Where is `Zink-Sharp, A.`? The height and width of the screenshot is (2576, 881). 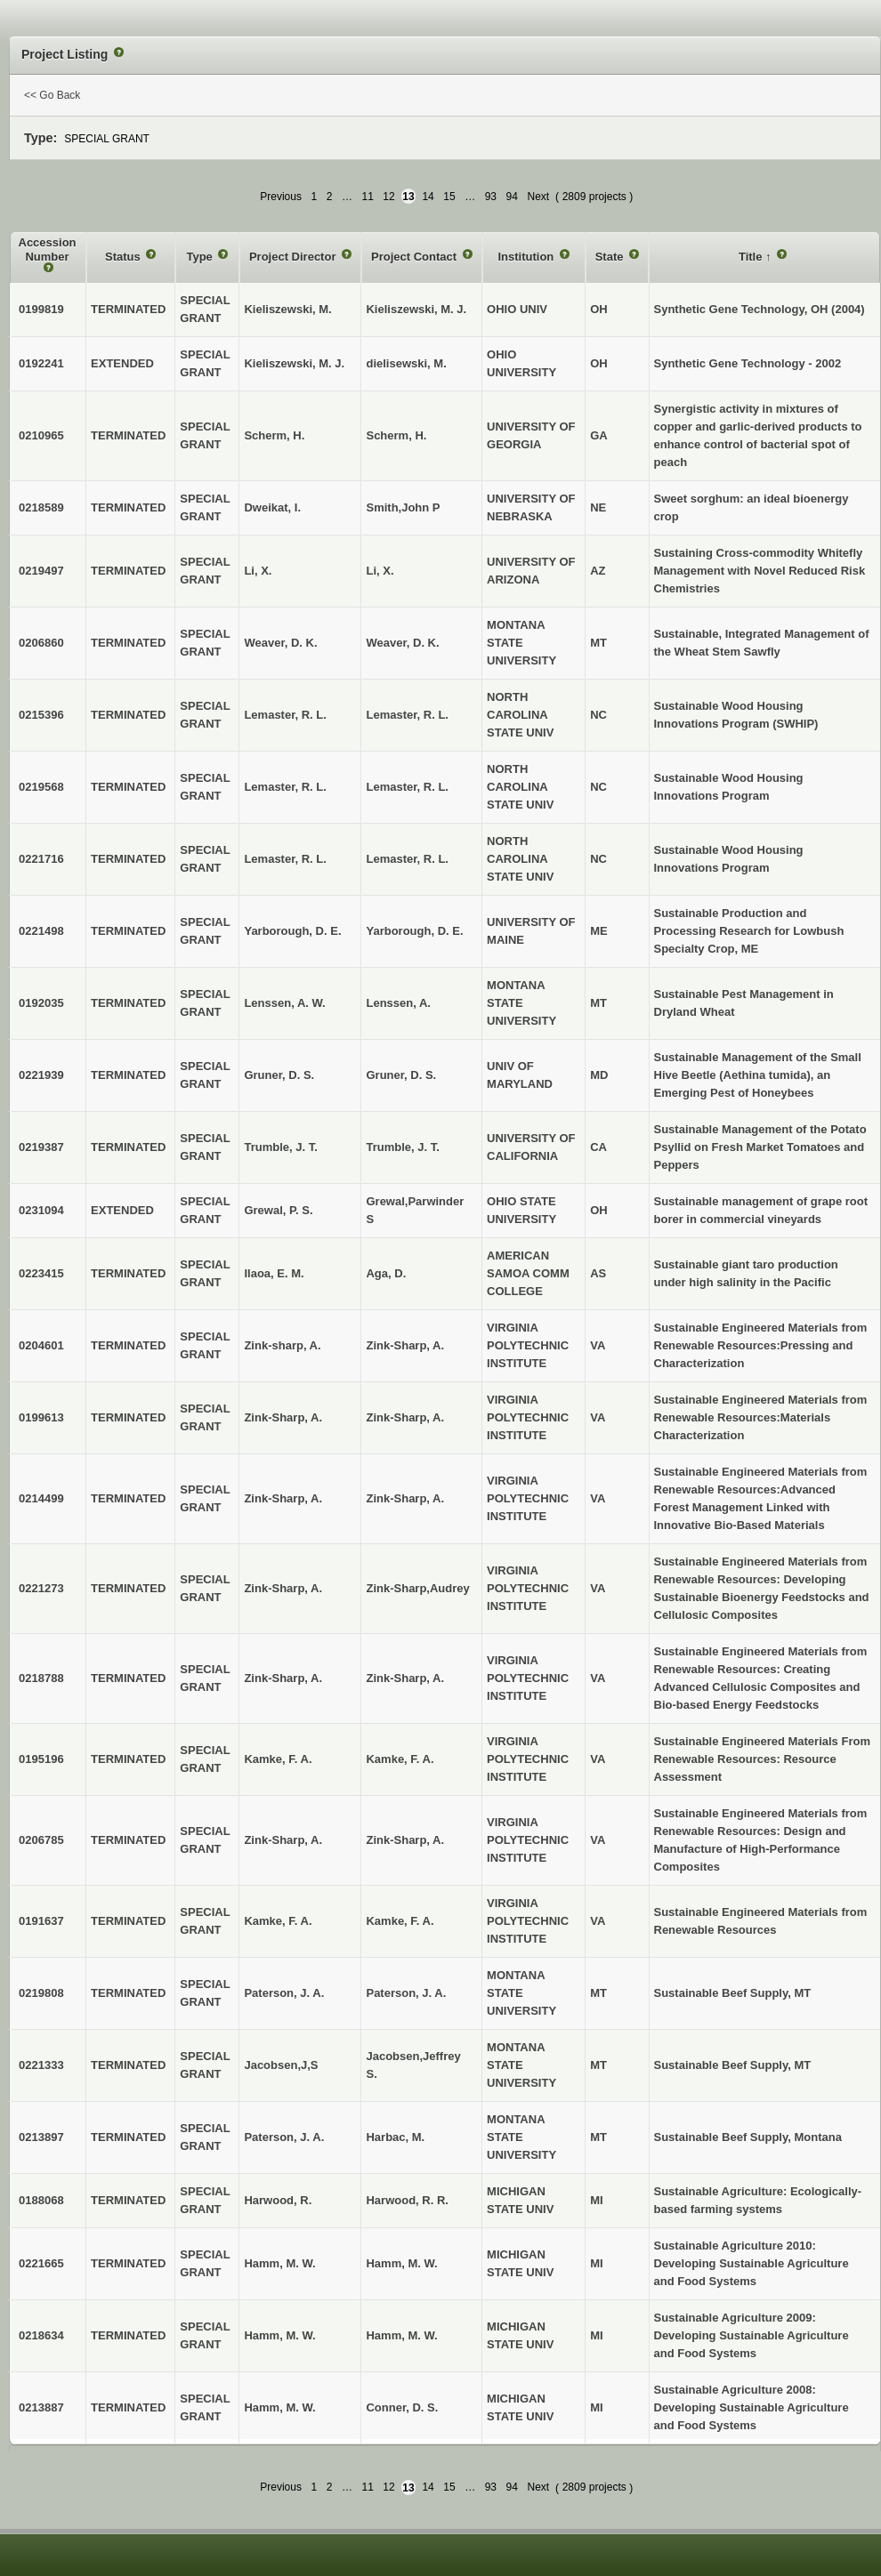 Zink-Sharp, A. is located at coordinates (405, 1345).